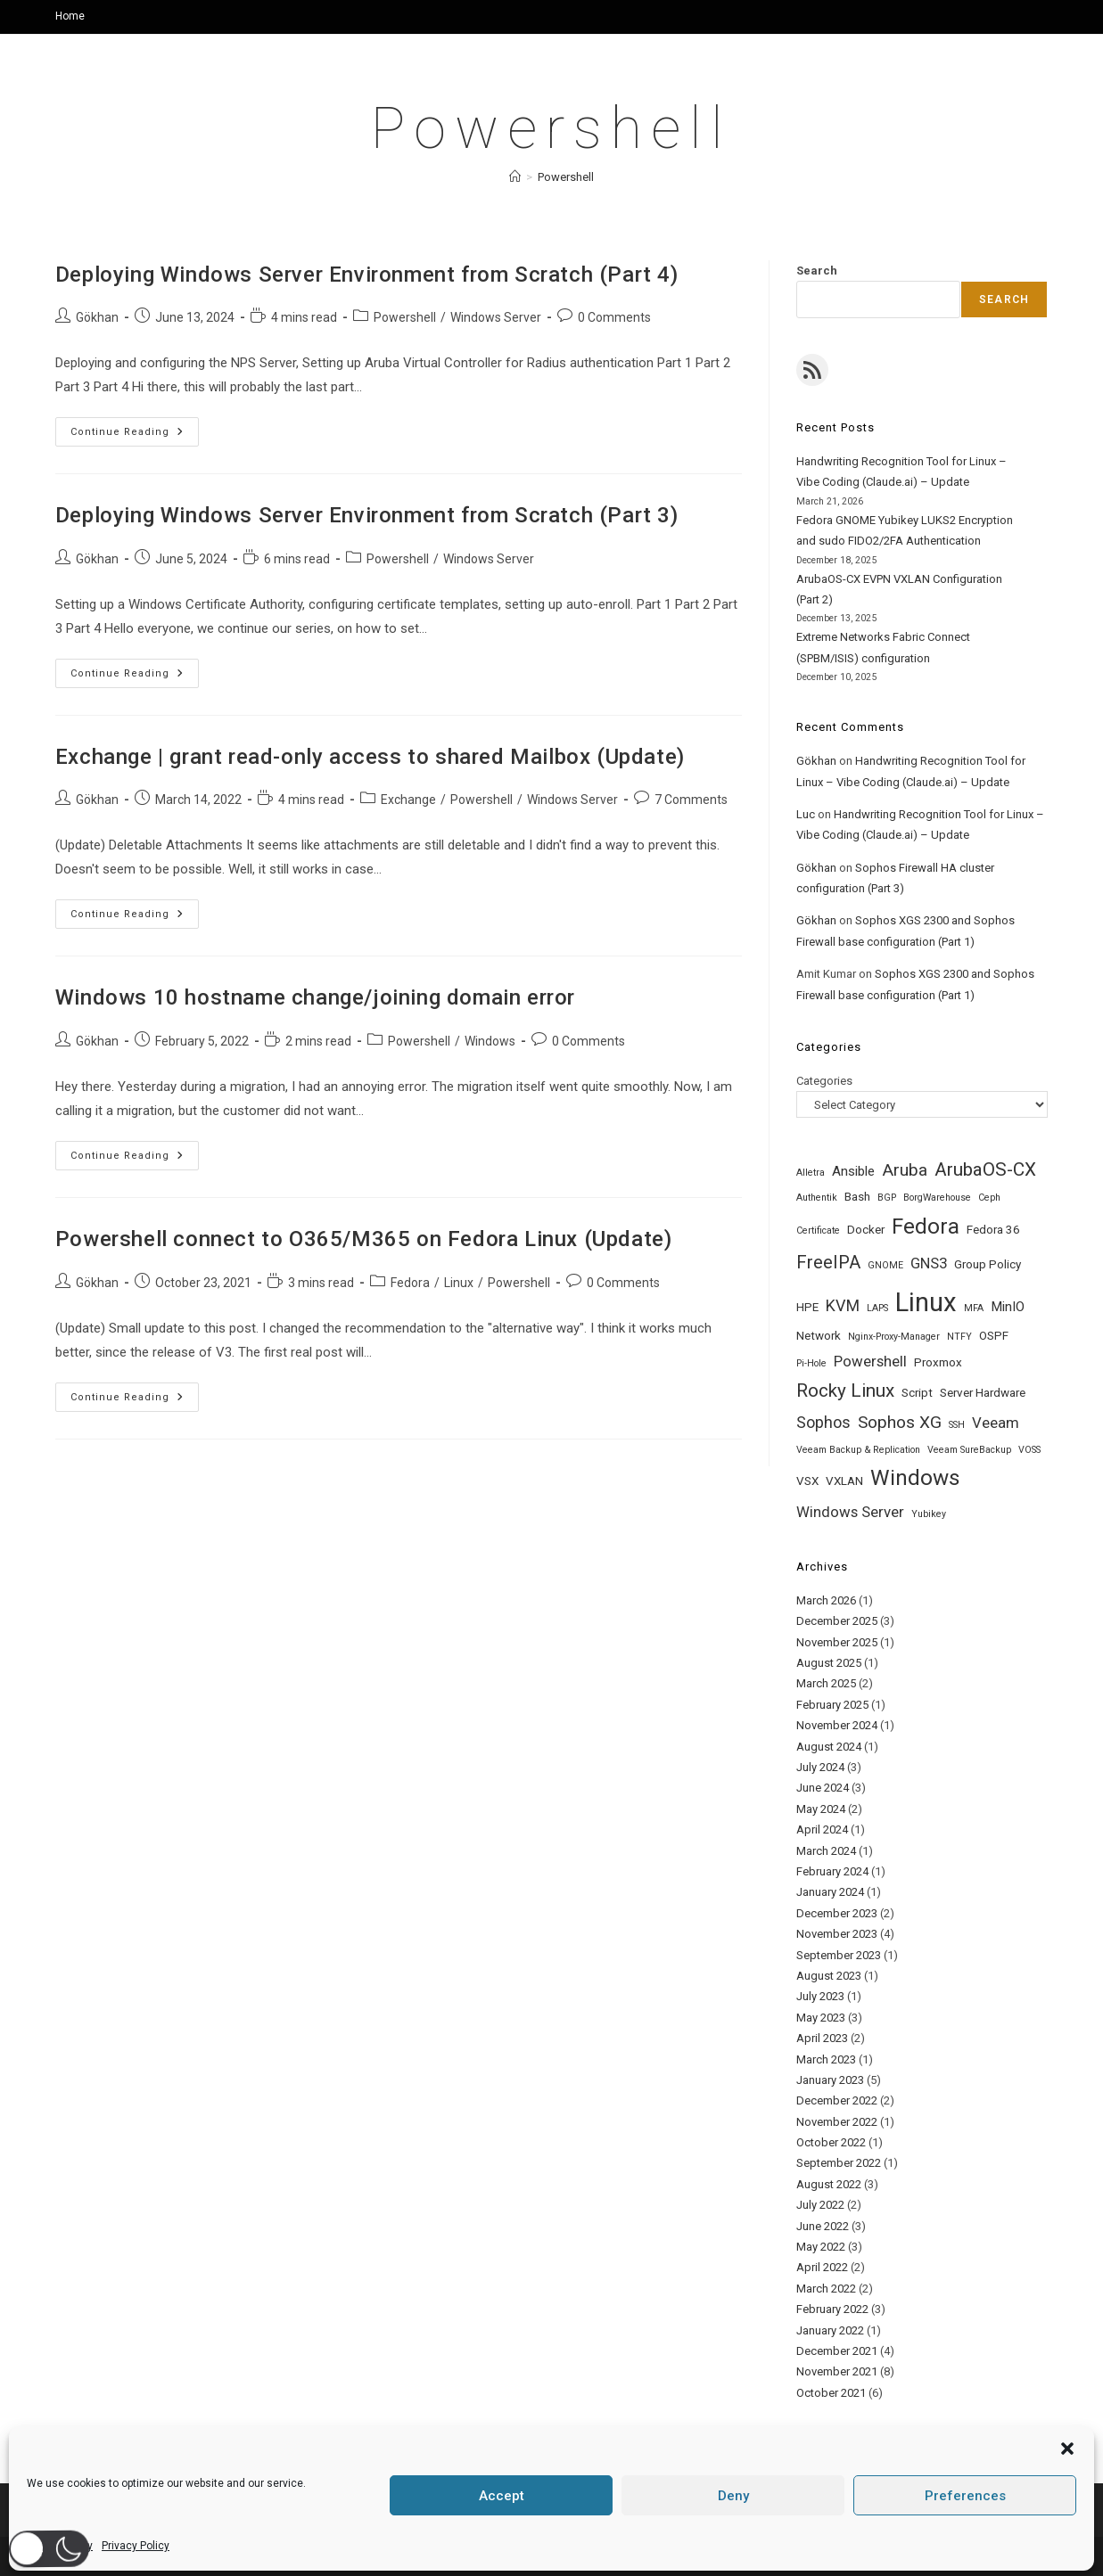 The height and width of the screenshot is (2576, 1103). Describe the element at coordinates (836, 2371) in the screenshot. I see `November 2021` at that location.